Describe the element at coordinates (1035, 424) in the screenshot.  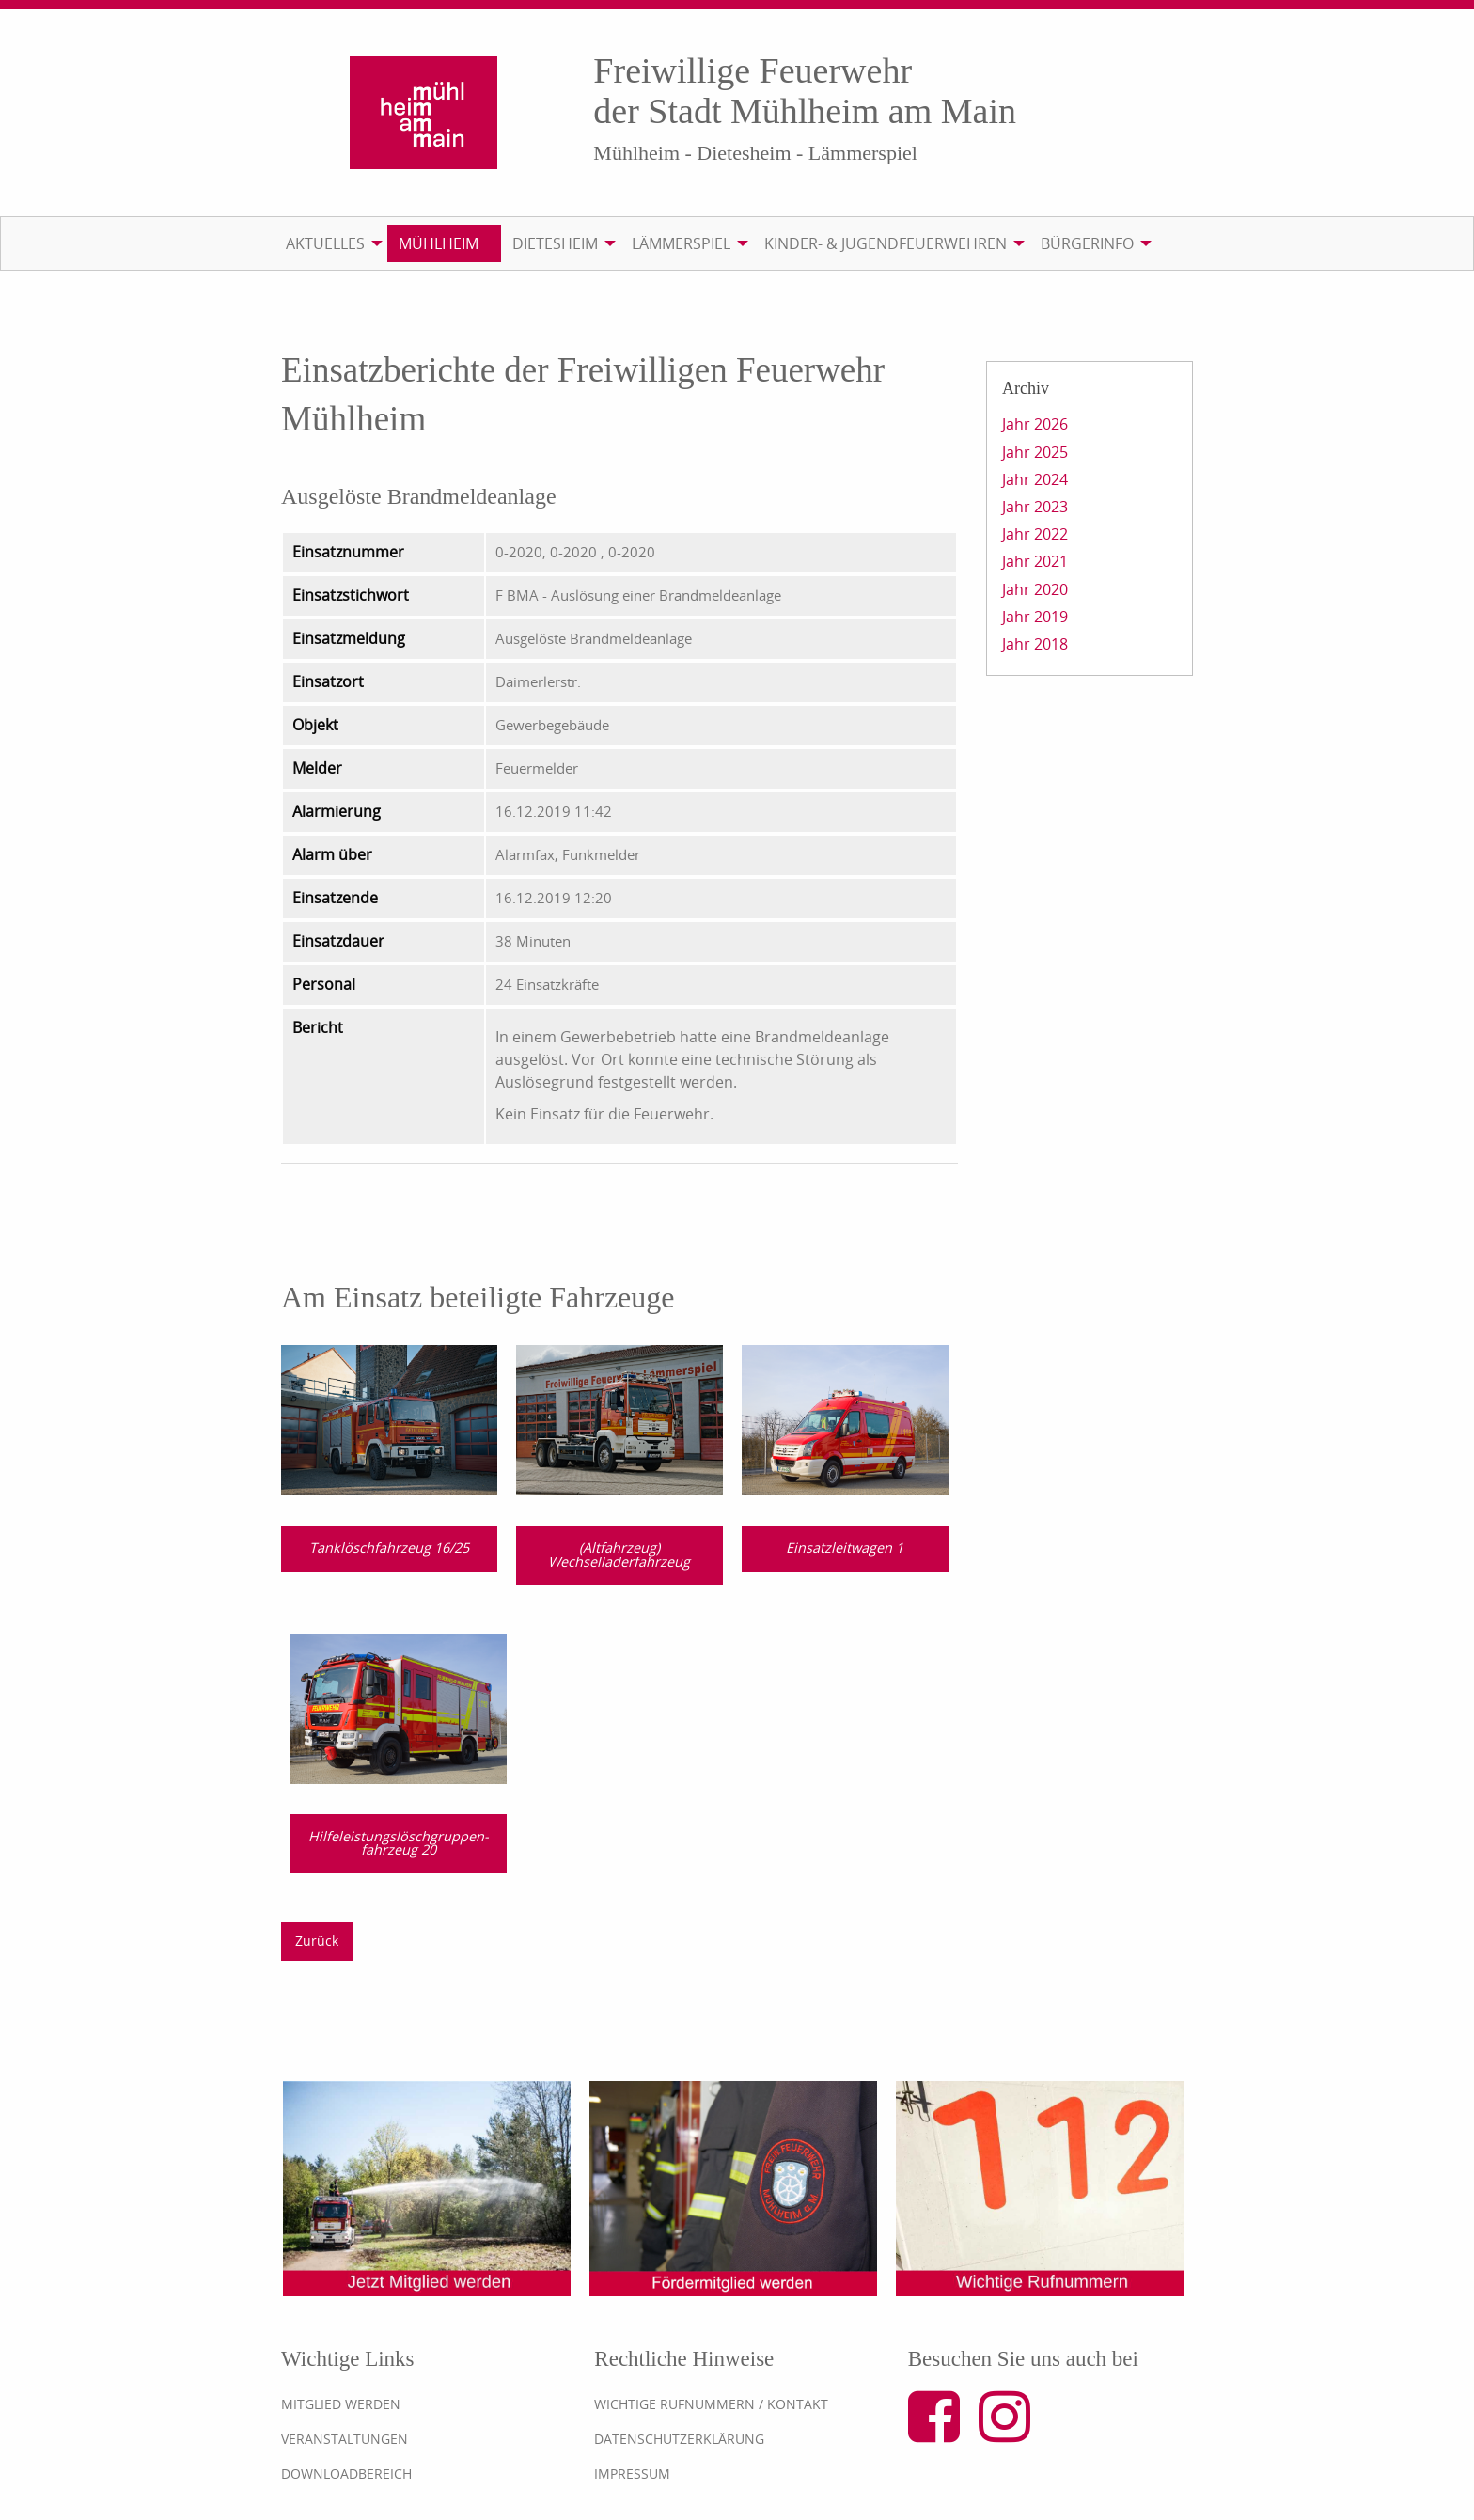
I see `Jahr 2026` at that location.